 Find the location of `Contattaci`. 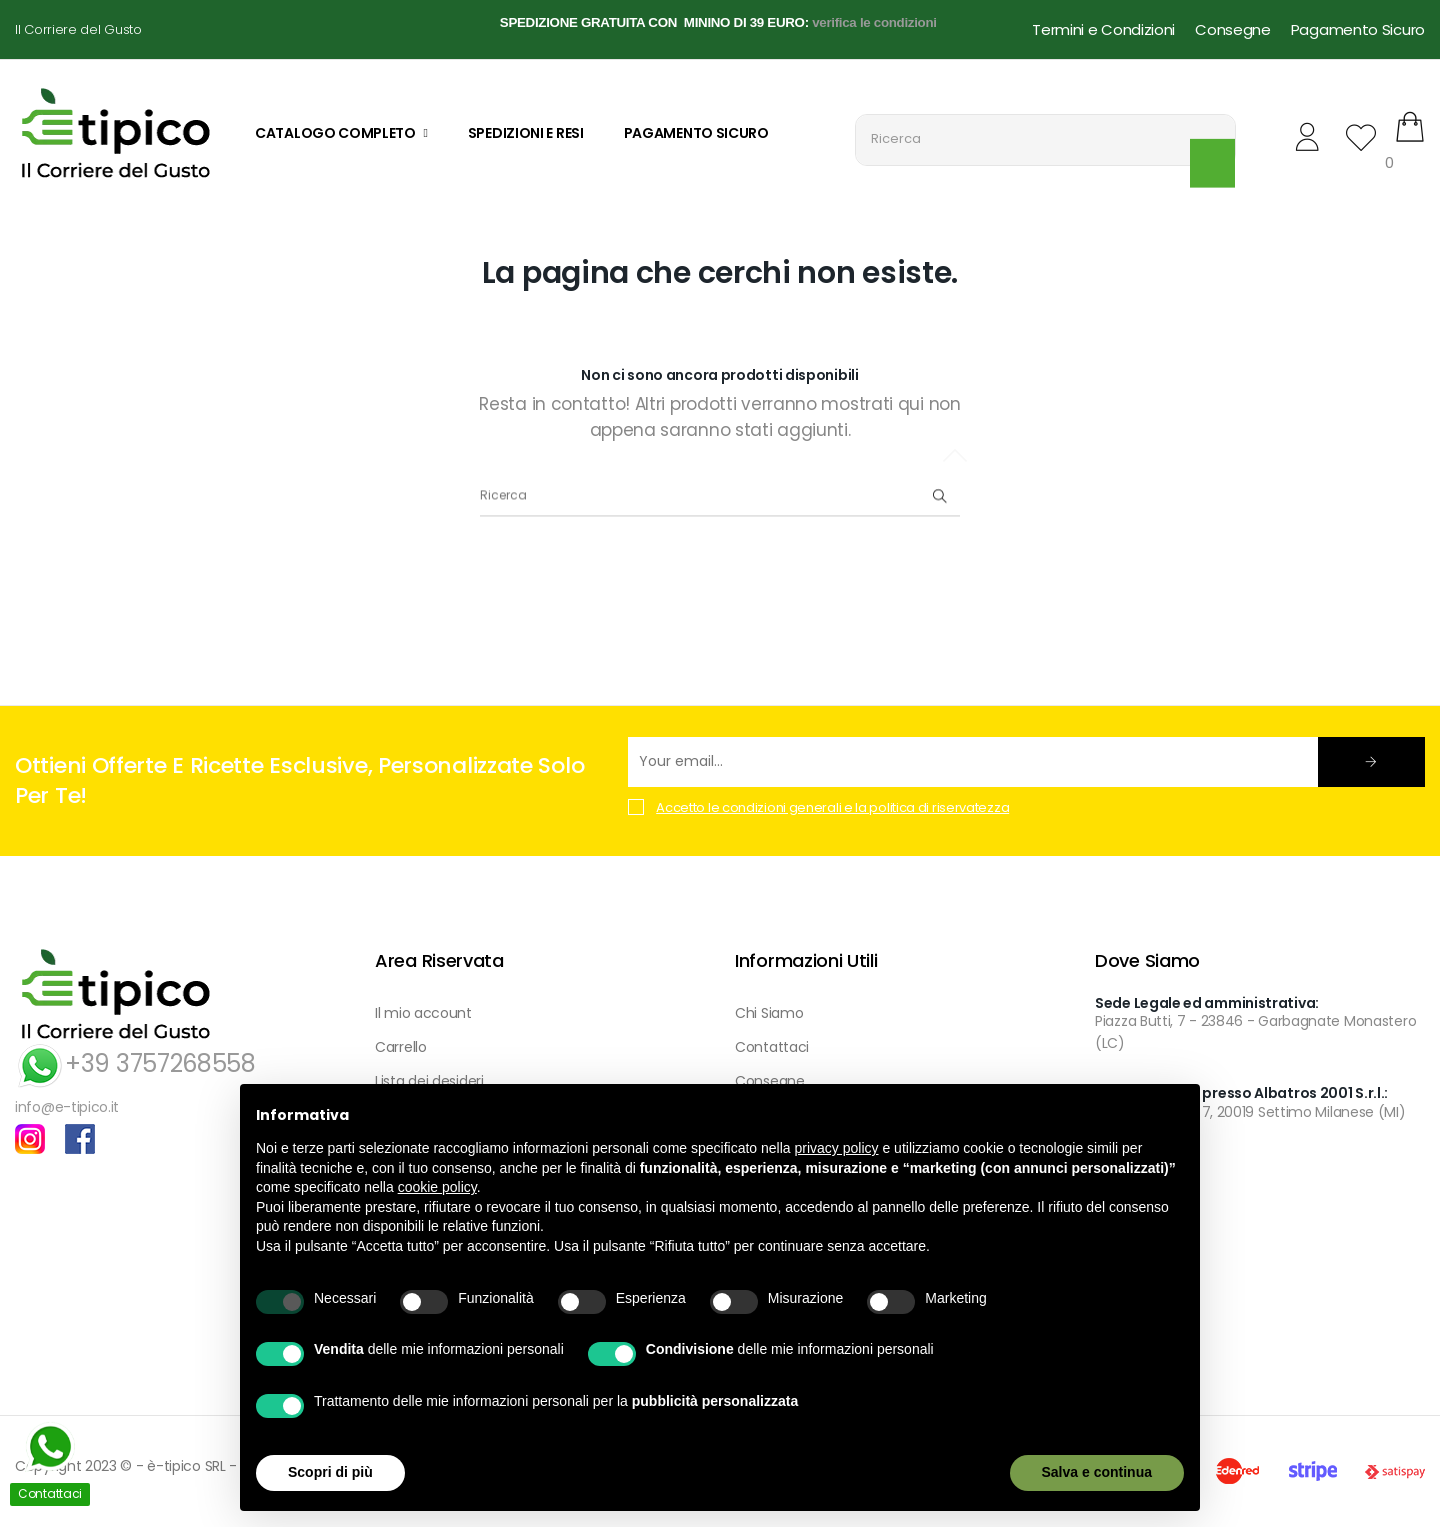

Contattaci is located at coordinates (772, 1047).